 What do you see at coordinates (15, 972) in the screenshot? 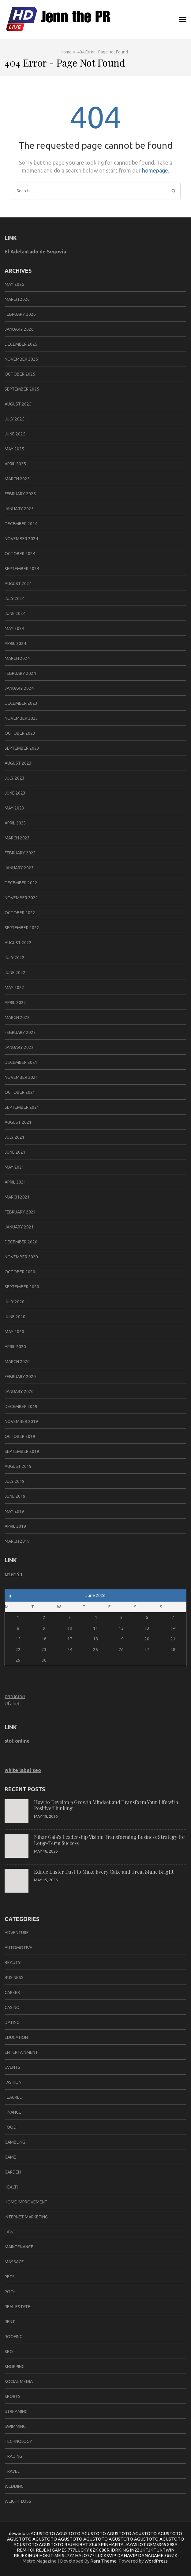
I see `June 2022` at bounding box center [15, 972].